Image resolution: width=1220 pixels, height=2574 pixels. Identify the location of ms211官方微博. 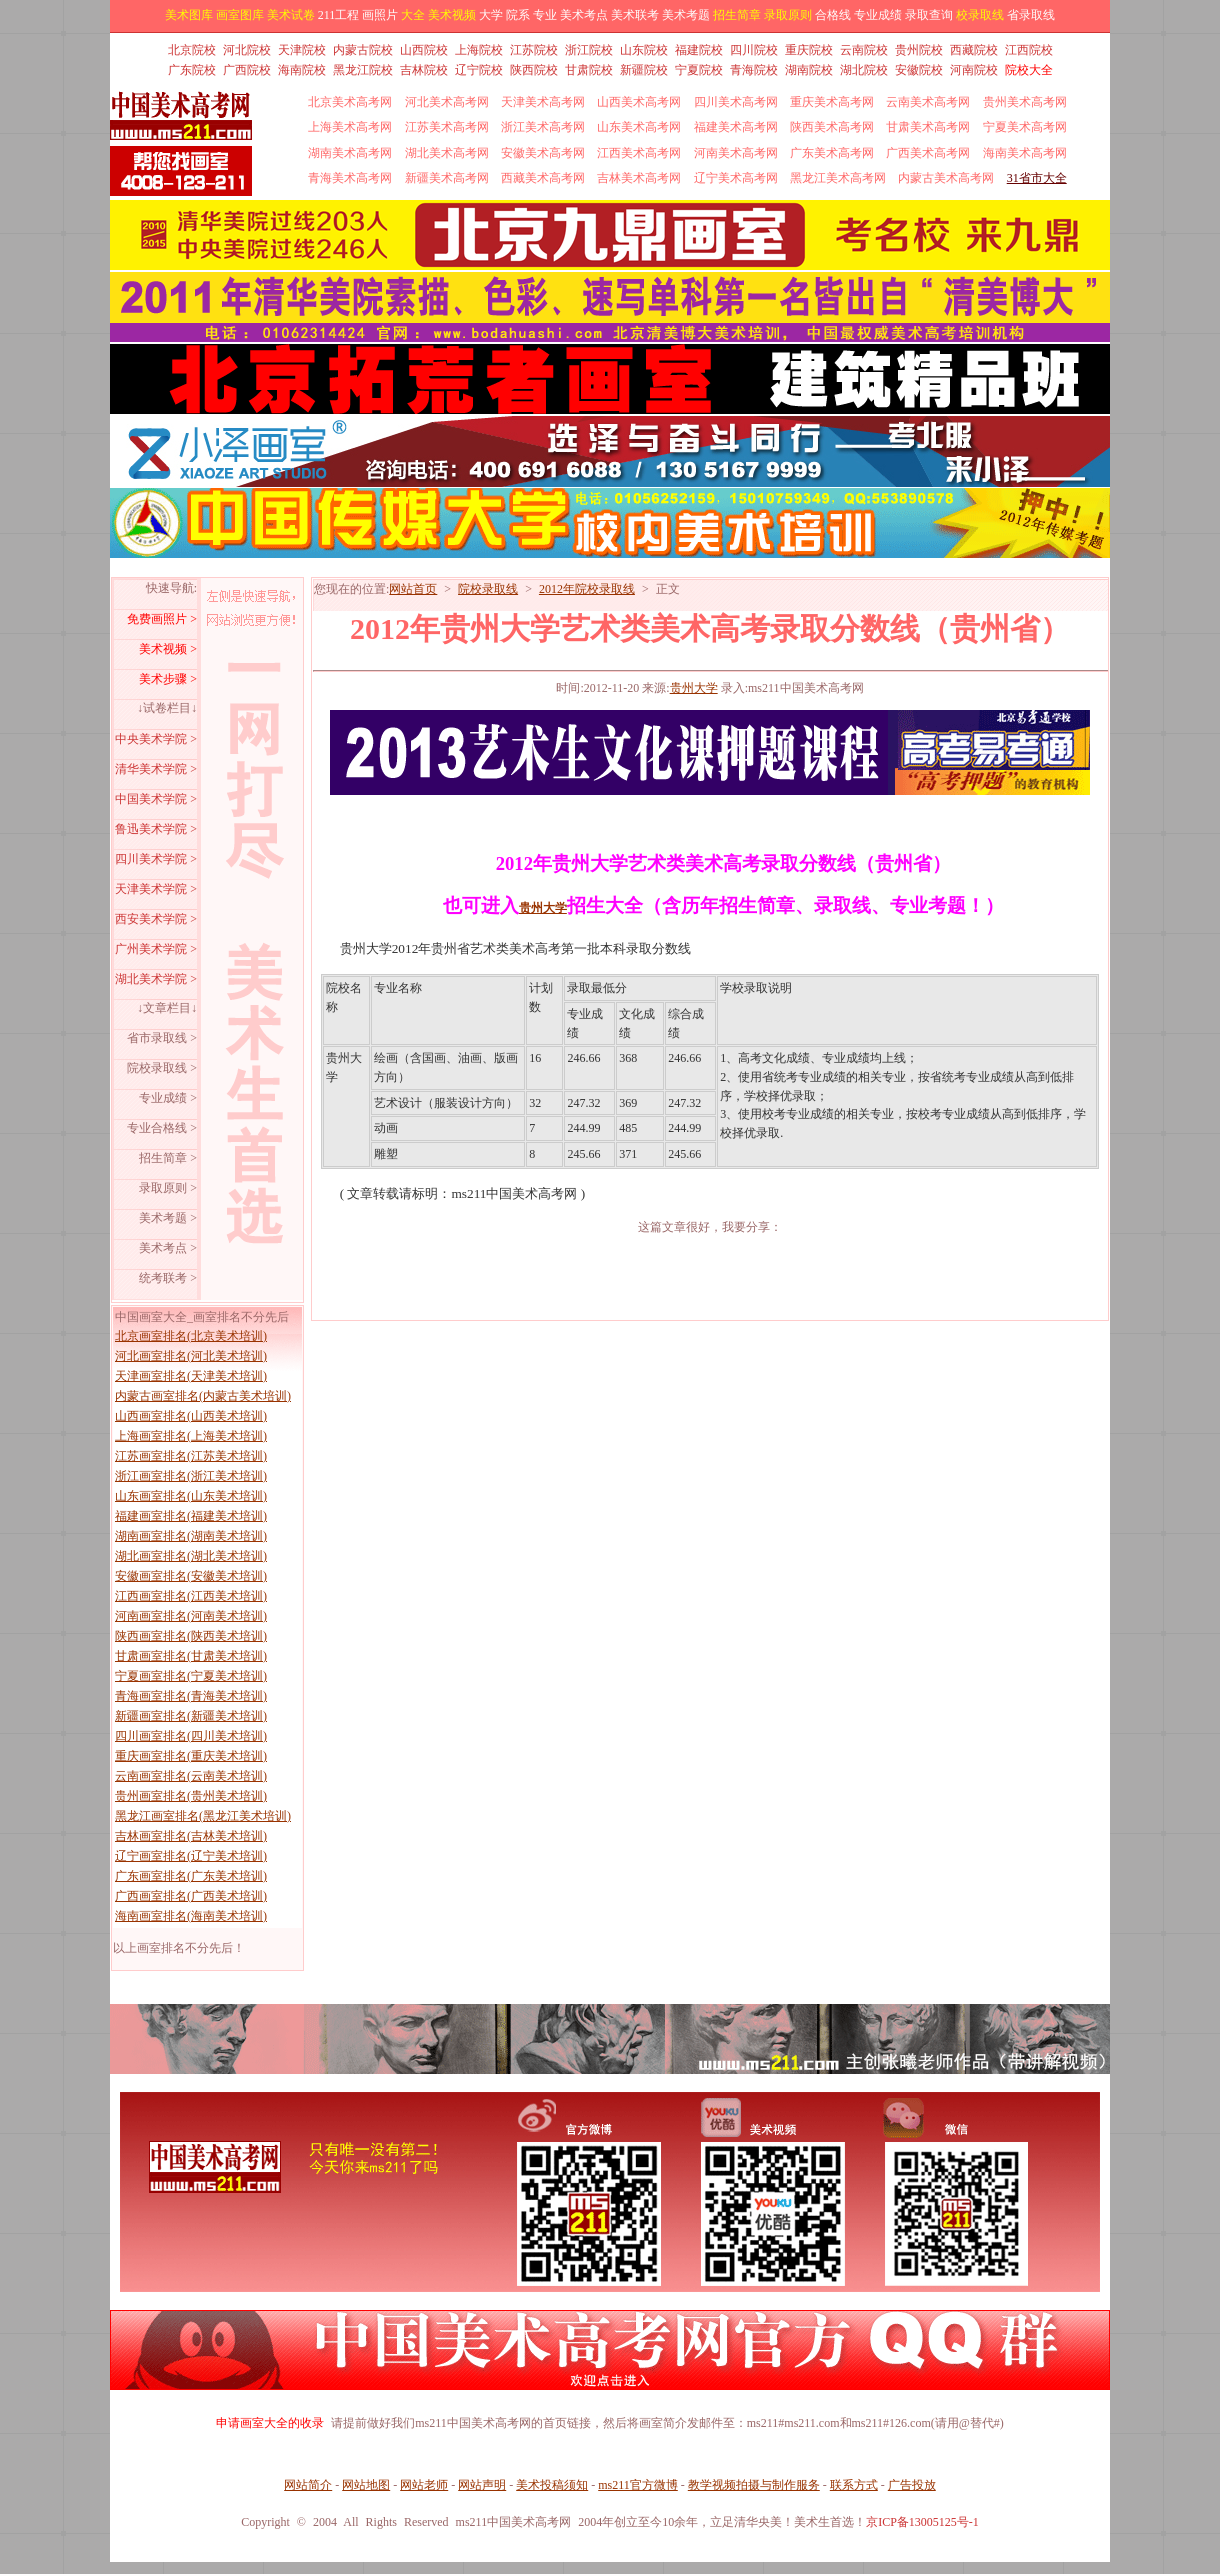
(638, 2485).